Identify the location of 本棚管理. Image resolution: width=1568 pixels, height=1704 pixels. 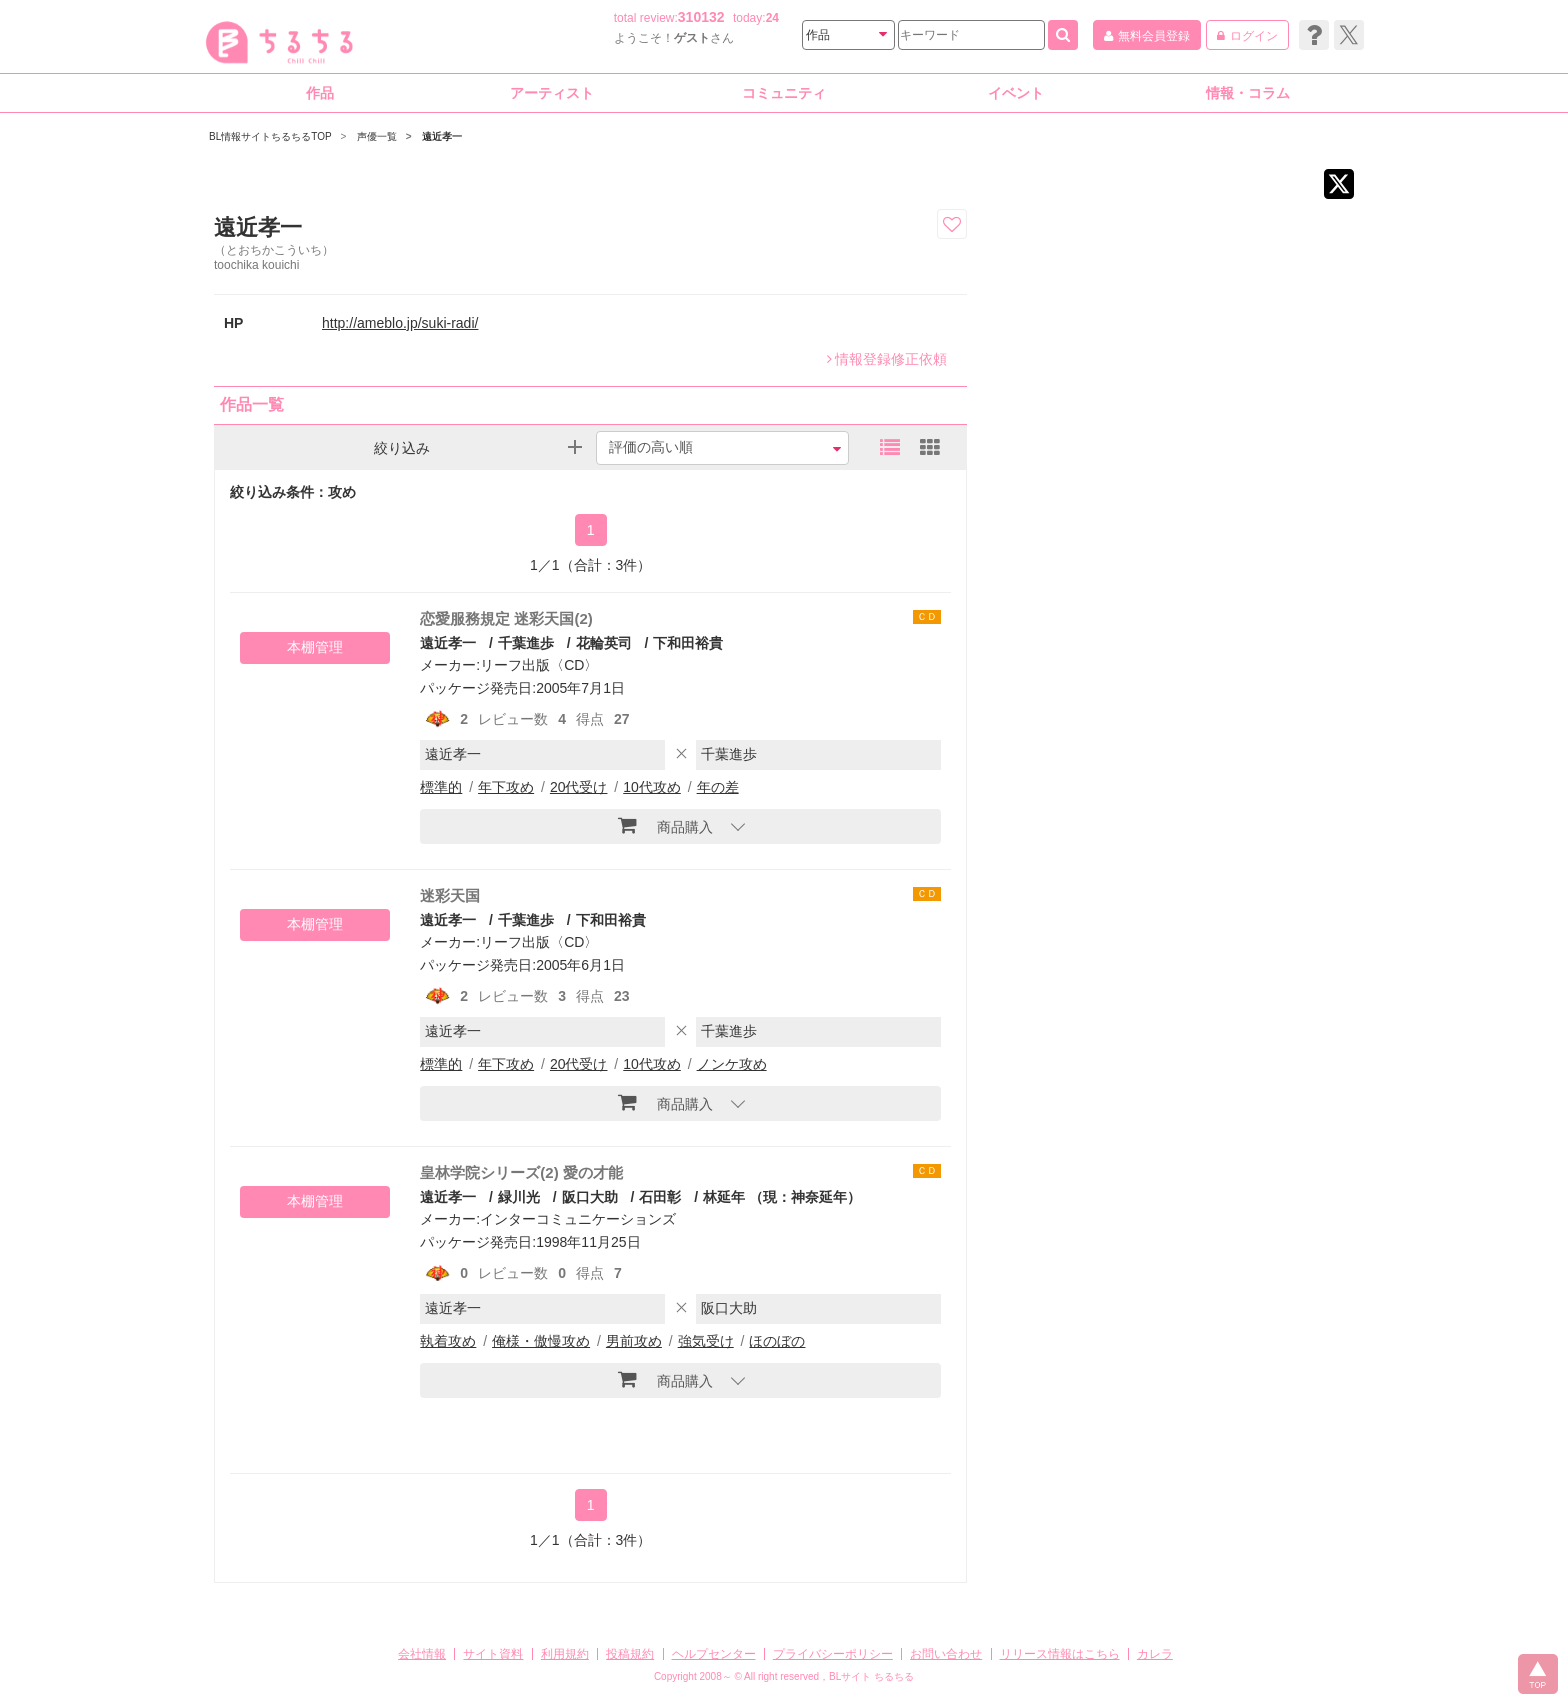
(315, 647).